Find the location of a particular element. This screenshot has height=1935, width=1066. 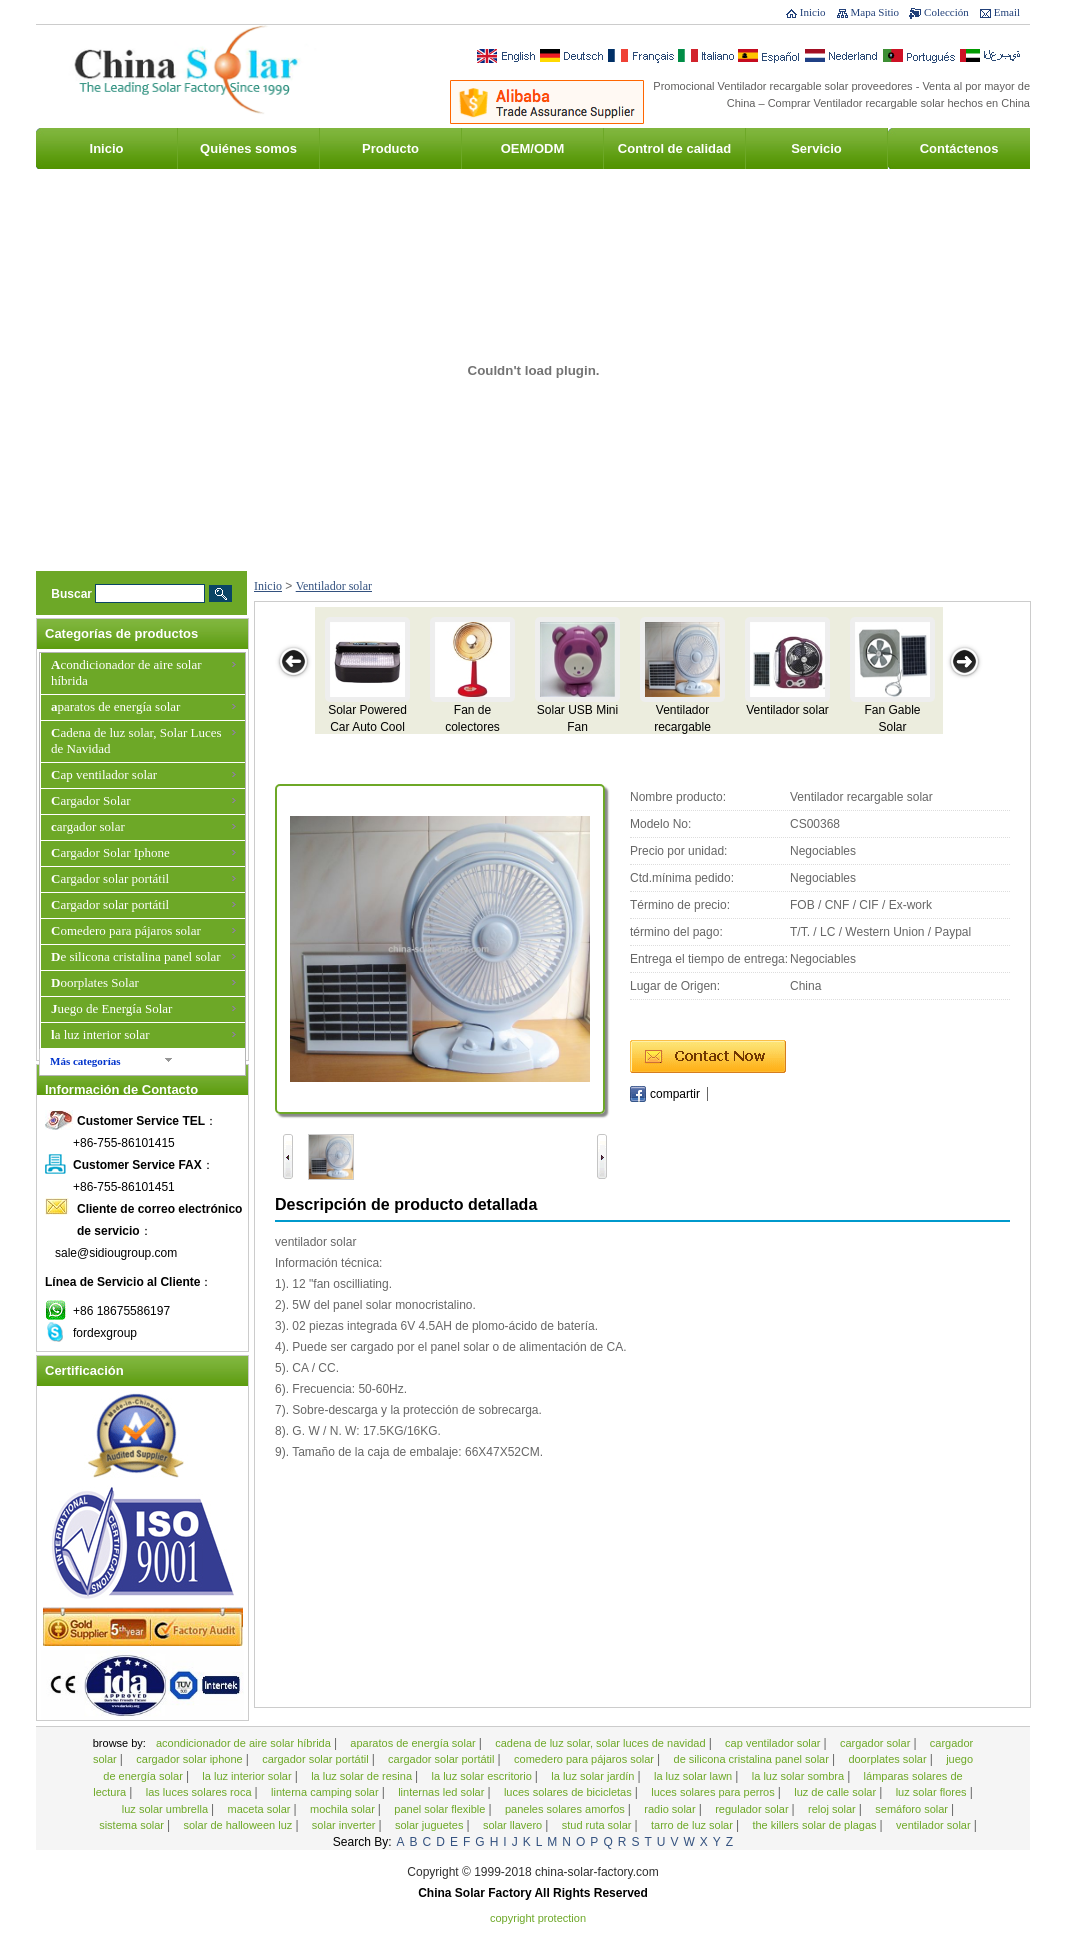

Maceta solar is located at coordinates (261, 1809).